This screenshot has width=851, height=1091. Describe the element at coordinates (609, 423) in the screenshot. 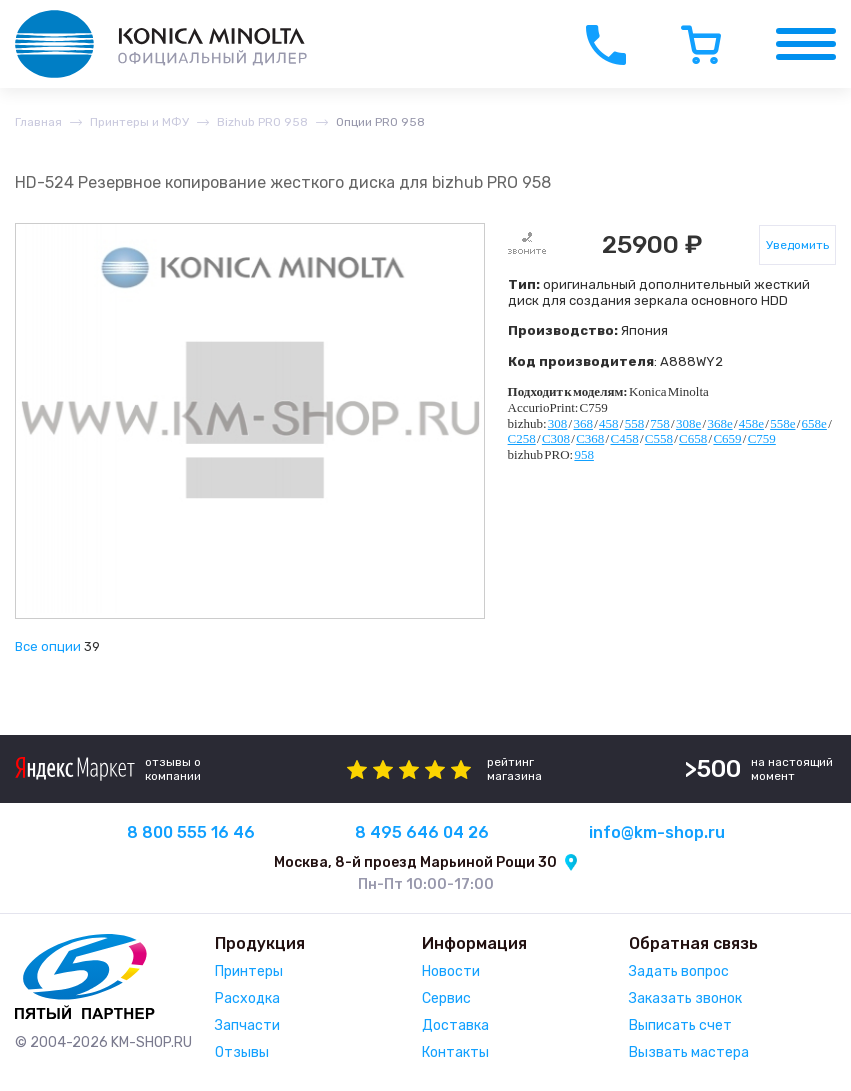

I see `458` at that location.